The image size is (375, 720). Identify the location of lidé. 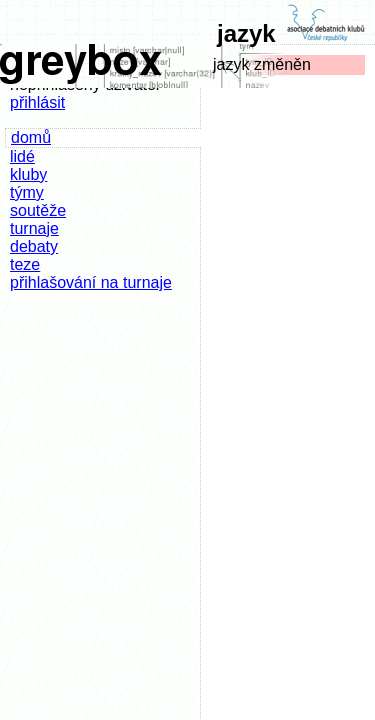
(22, 156).